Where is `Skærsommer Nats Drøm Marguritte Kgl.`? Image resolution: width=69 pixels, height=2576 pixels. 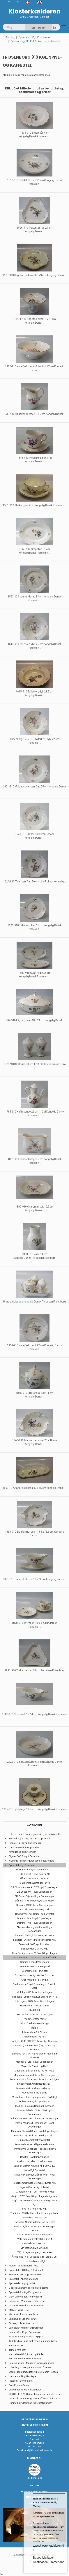 Skærsommer Nats Drøm Marguritte Kgl. is located at coordinates (34, 2182).